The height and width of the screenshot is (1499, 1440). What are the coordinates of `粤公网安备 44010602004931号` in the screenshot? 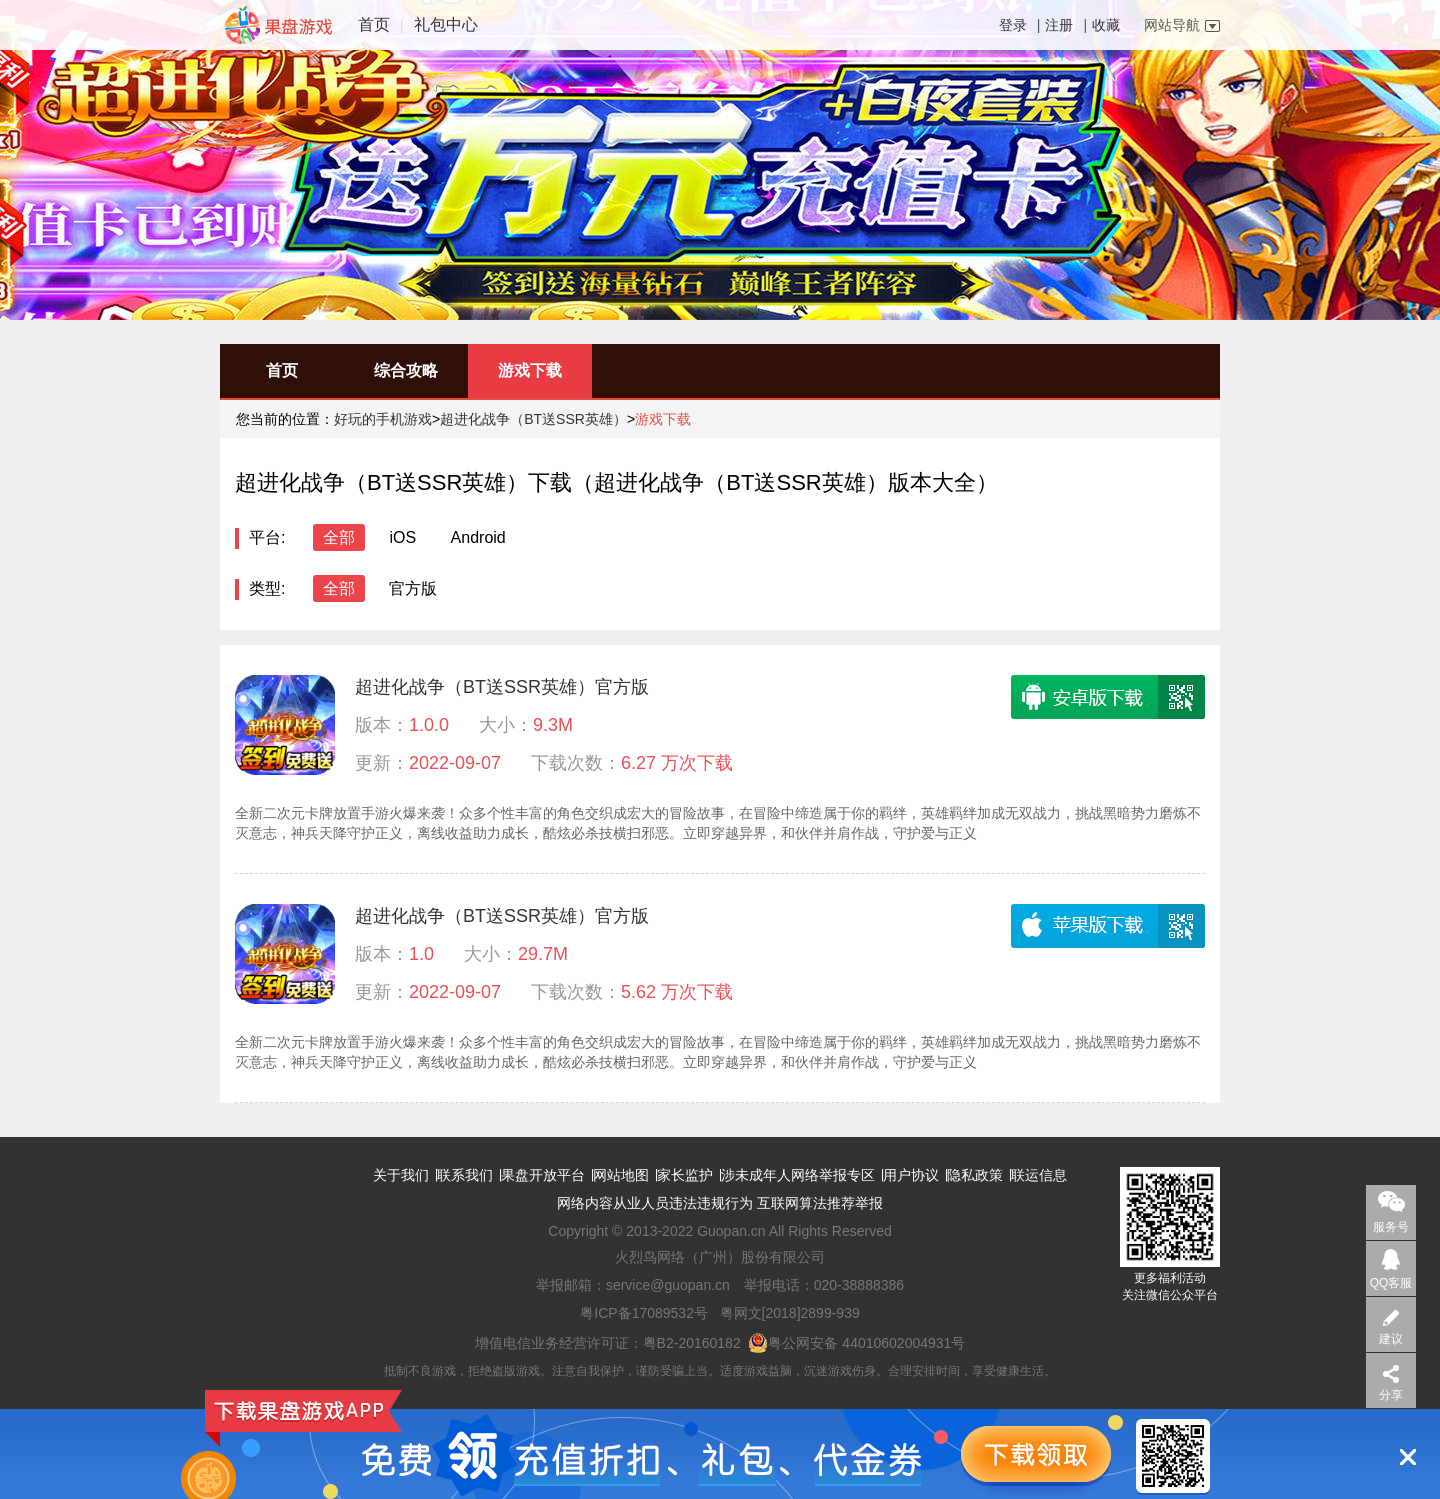 It's located at (856, 1343).